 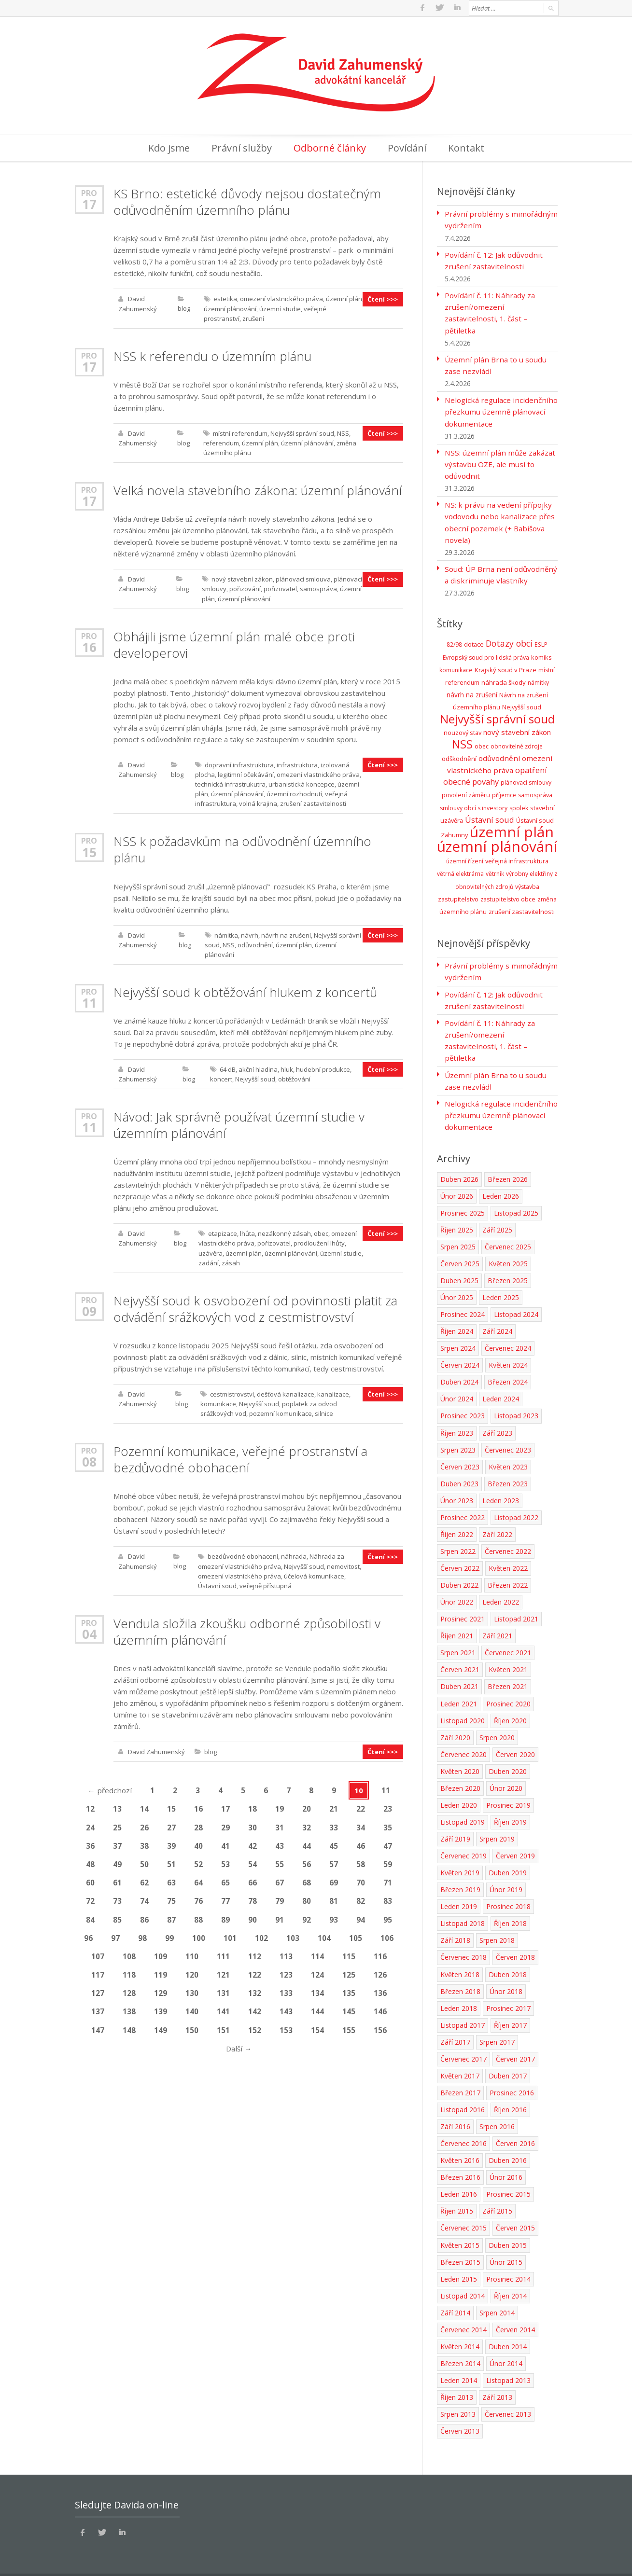 I want to click on 38, so click(x=144, y=1842).